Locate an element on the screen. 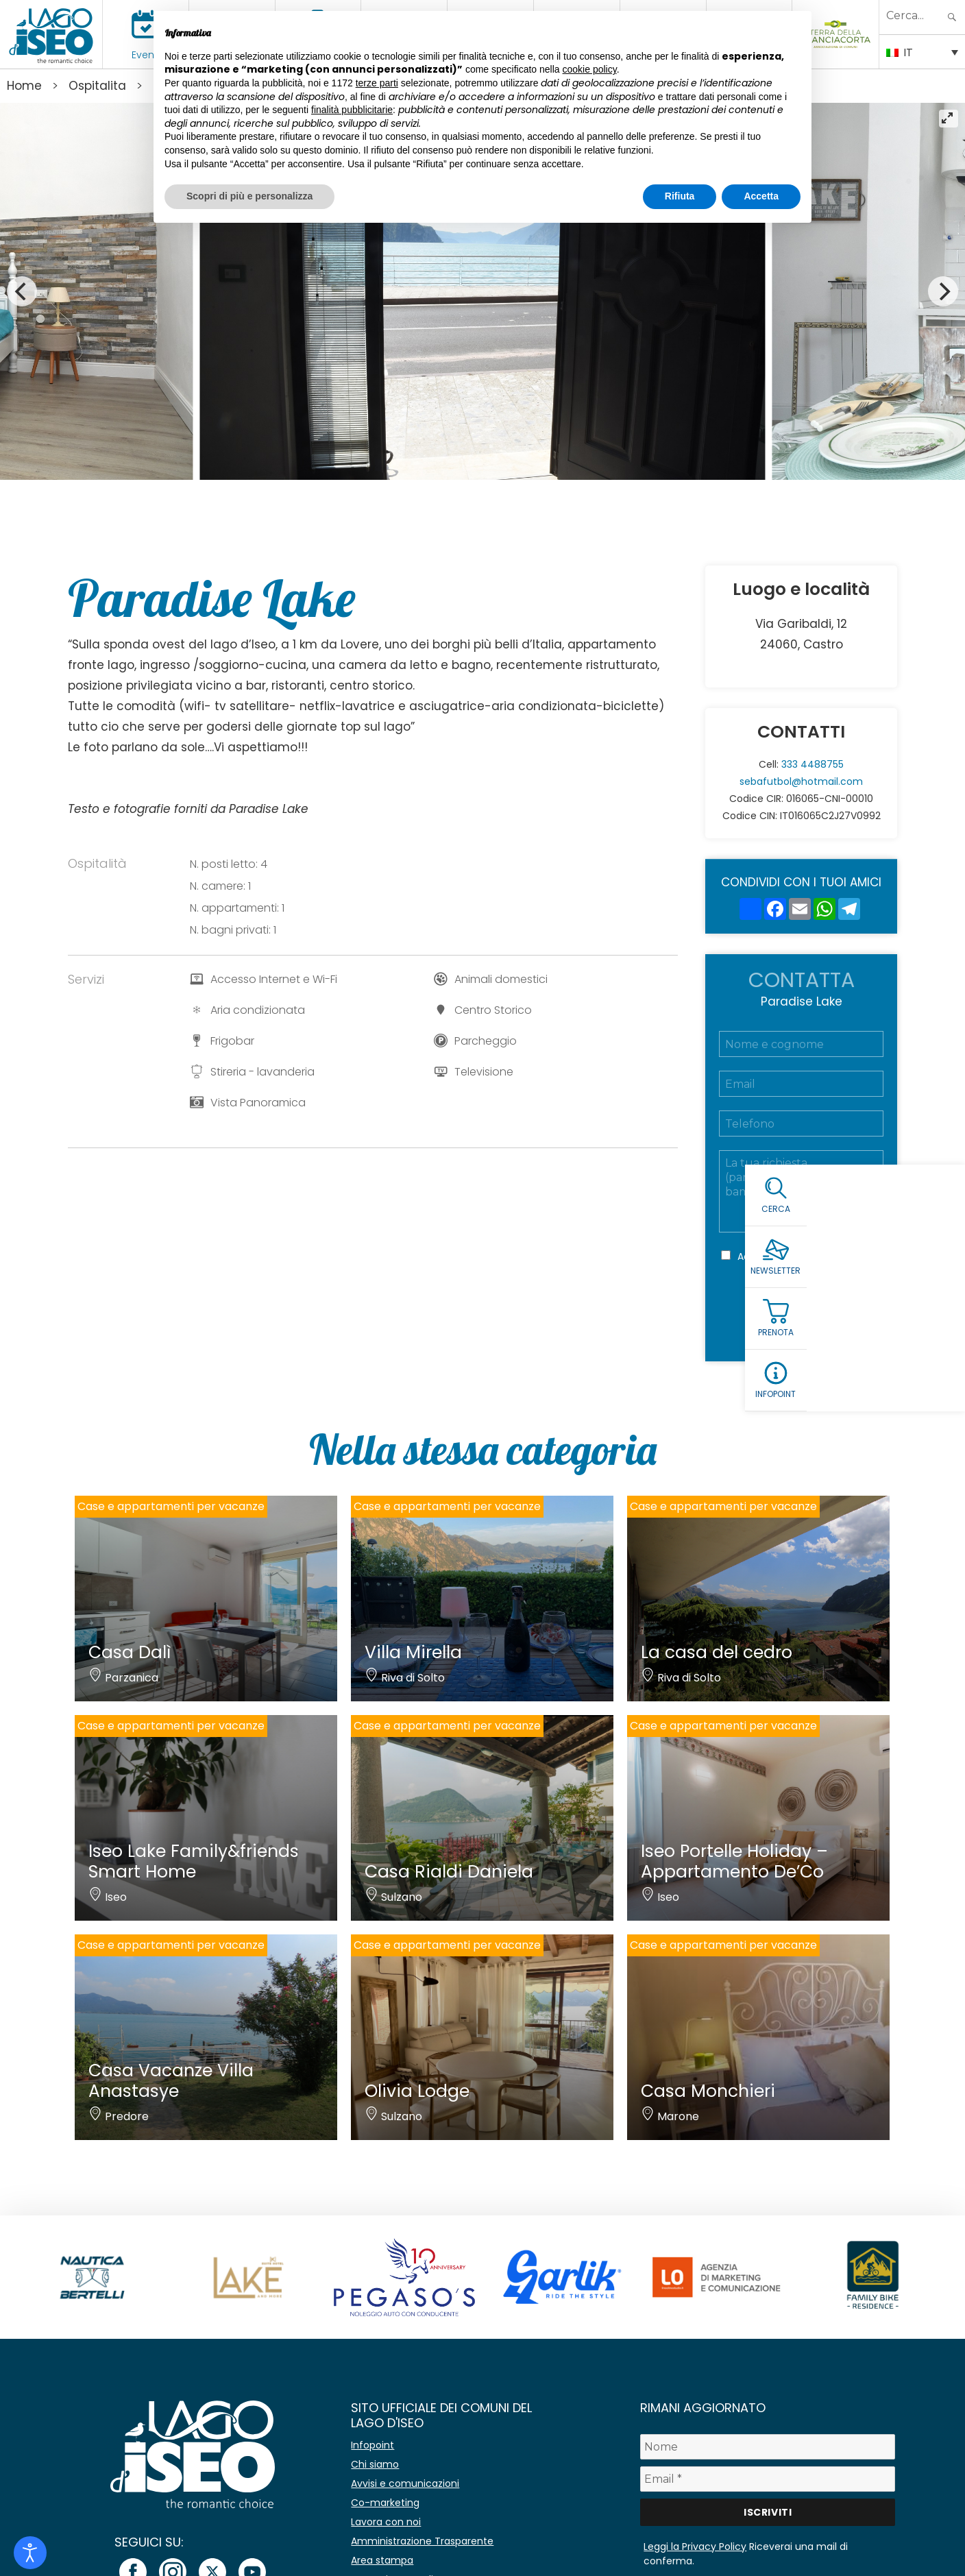 This screenshot has height=2576, width=965. Leggi la Privacy Policy is located at coordinates (695, 2546).